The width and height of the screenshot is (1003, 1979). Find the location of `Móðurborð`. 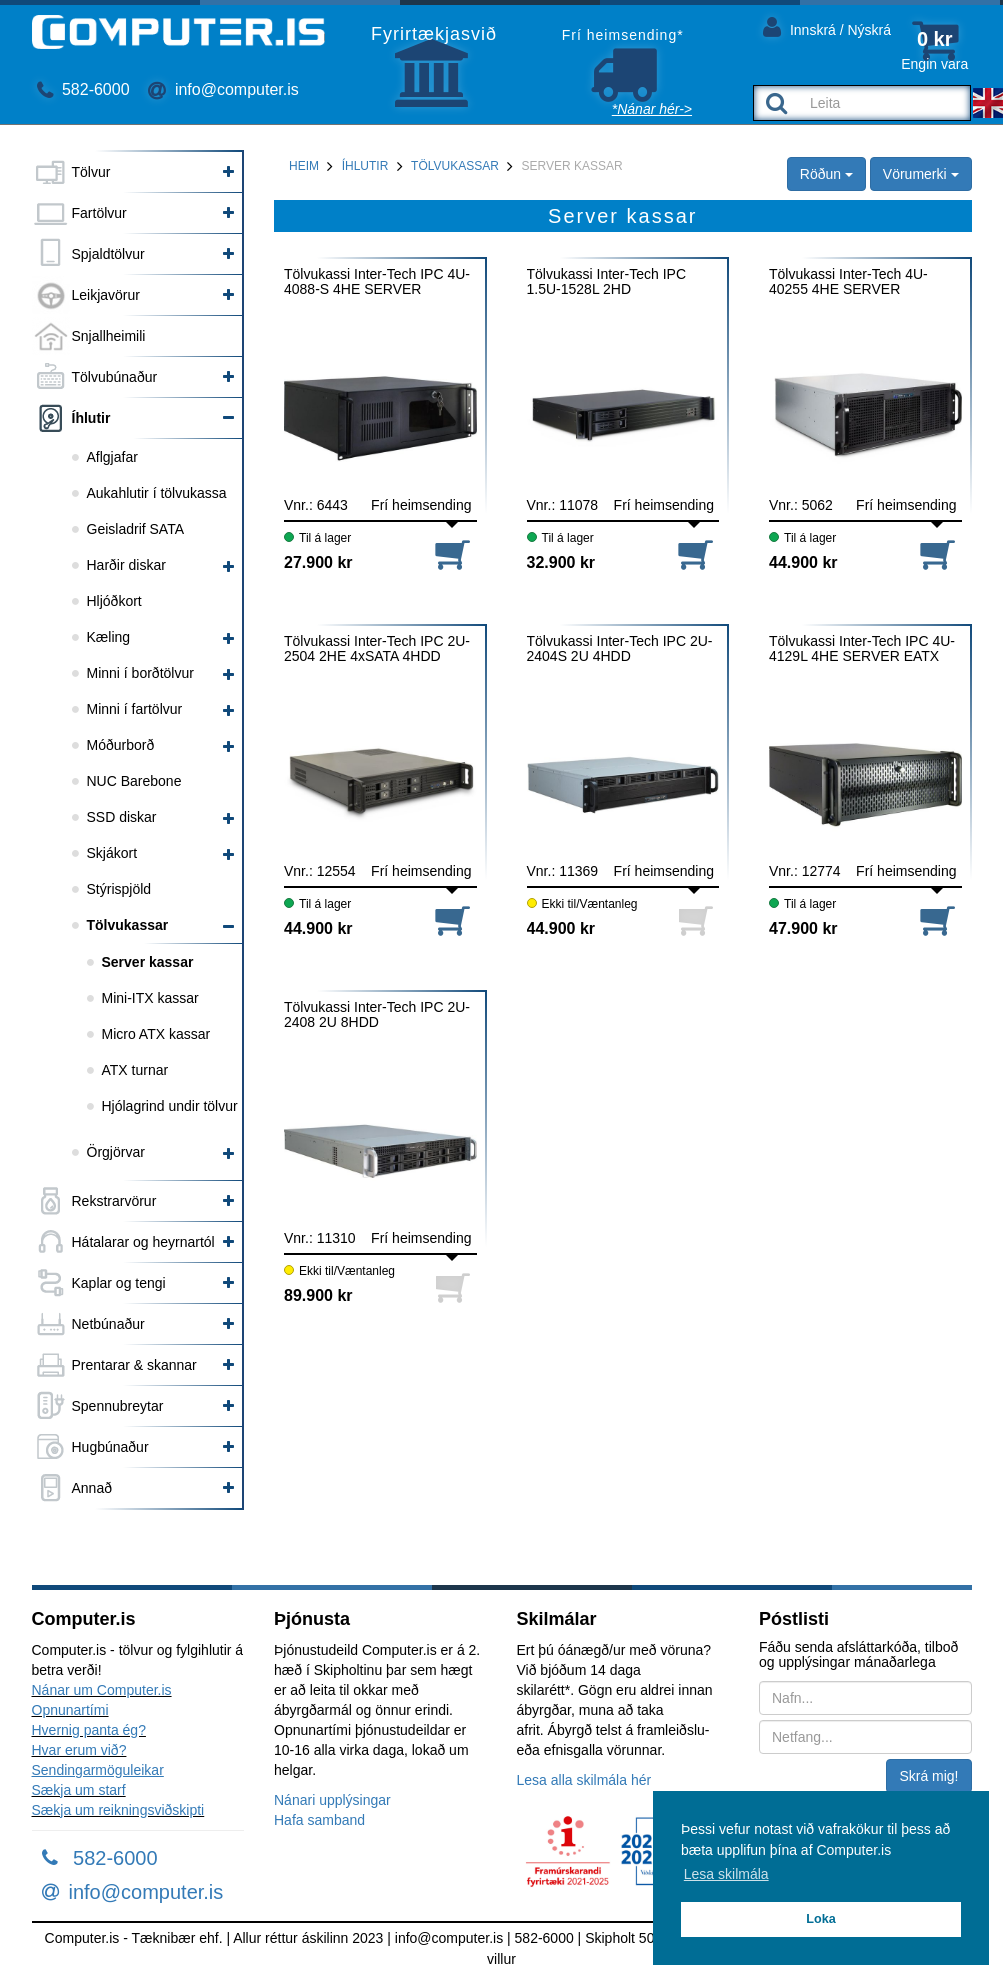

Móðurborð is located at coordinates (121, 745).